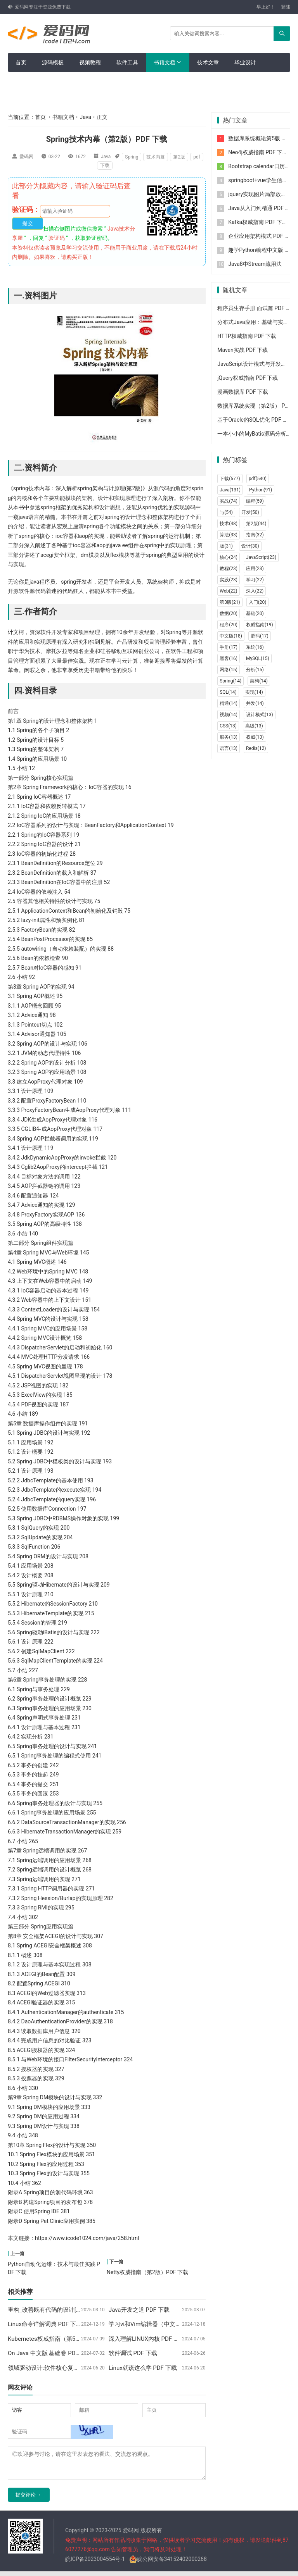 The width and height of the screenshot is (298, 2576). Describe the element at coordinates (255, 703) in the screenshot. I see `并发(14)` at that location.